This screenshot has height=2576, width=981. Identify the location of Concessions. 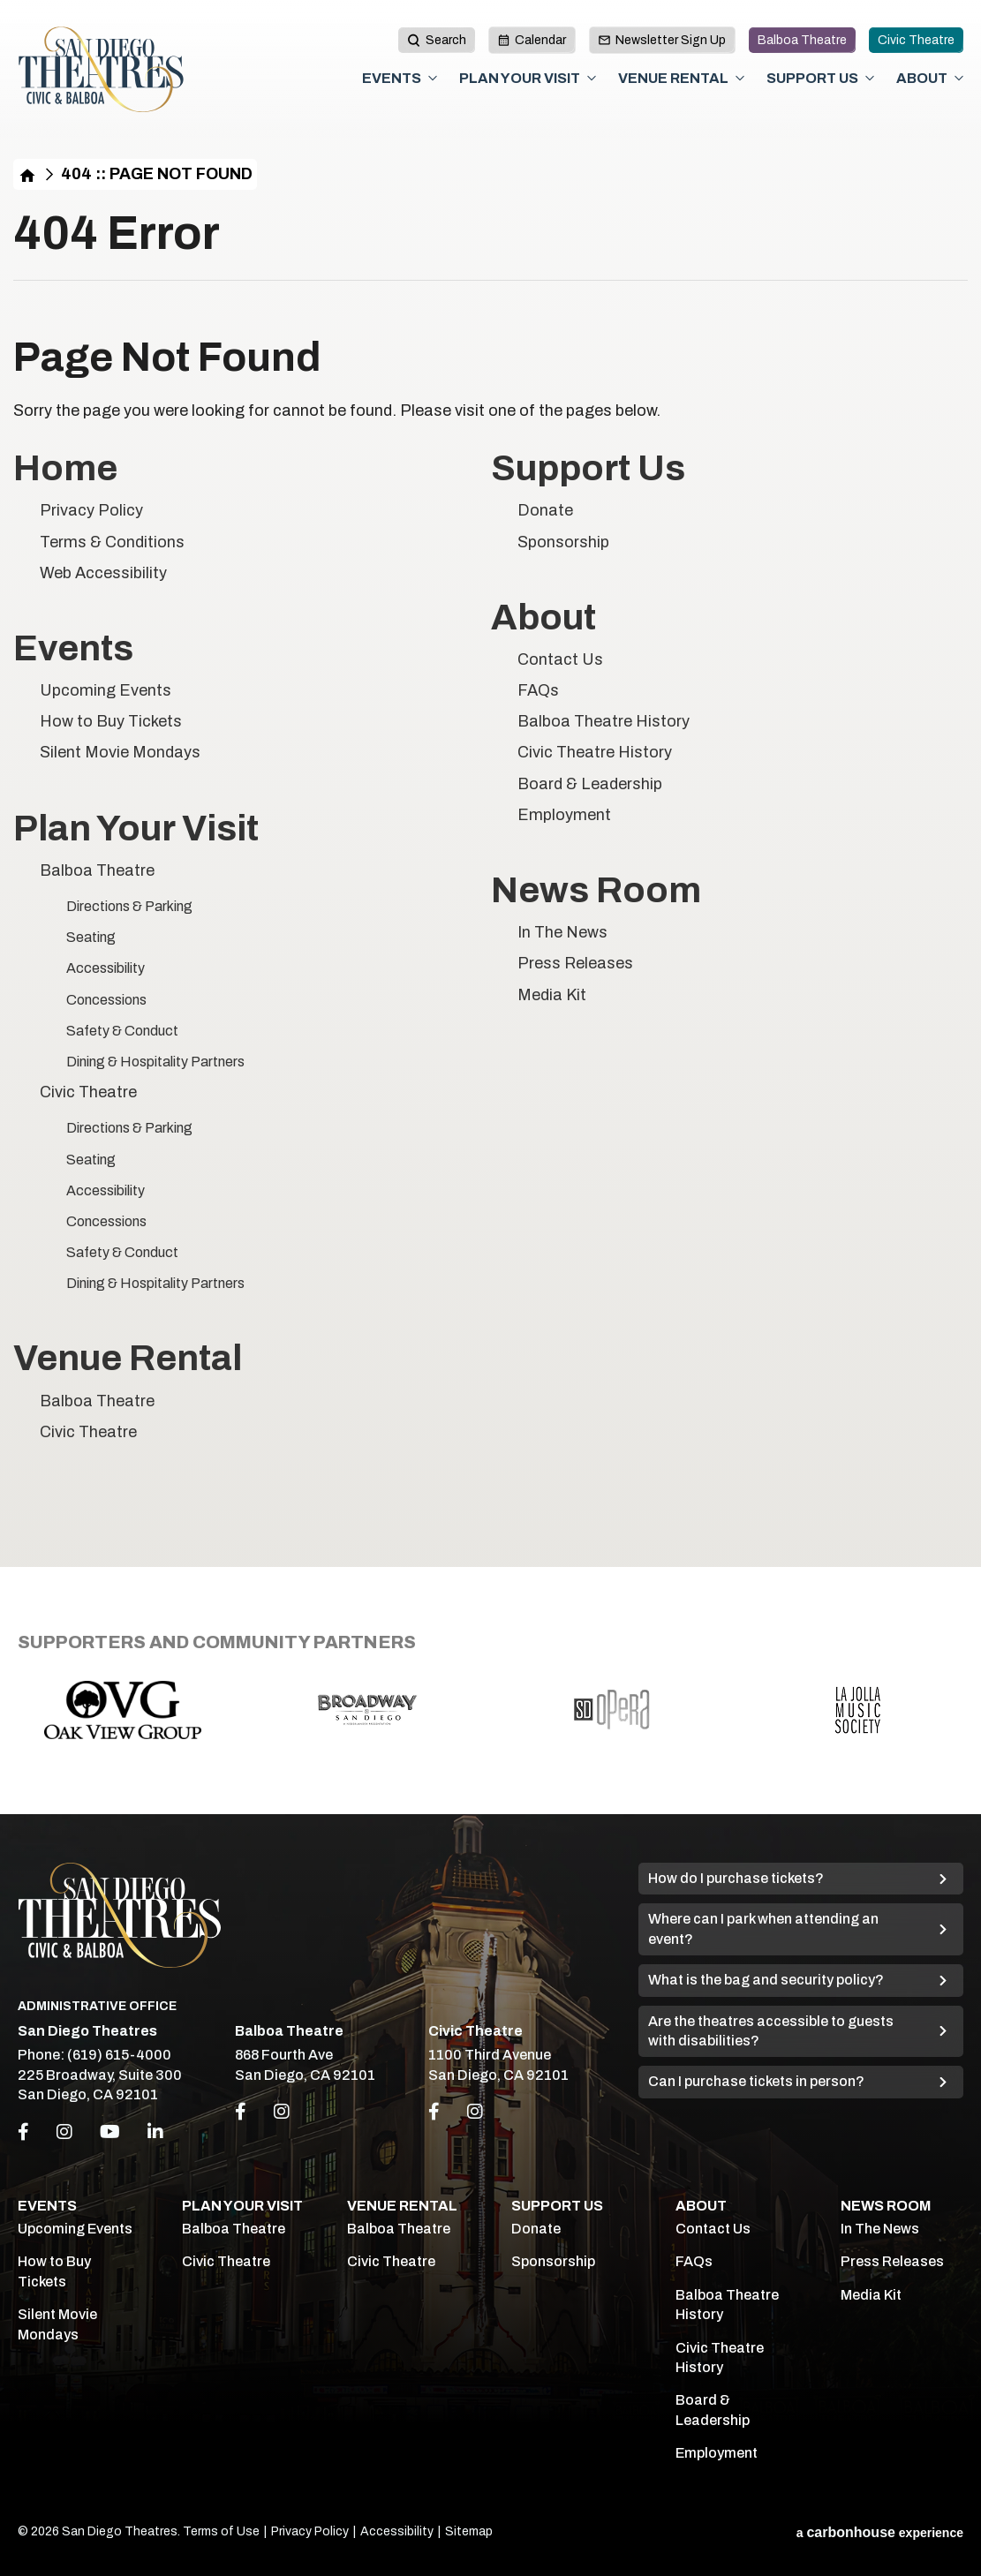
(106, 999).